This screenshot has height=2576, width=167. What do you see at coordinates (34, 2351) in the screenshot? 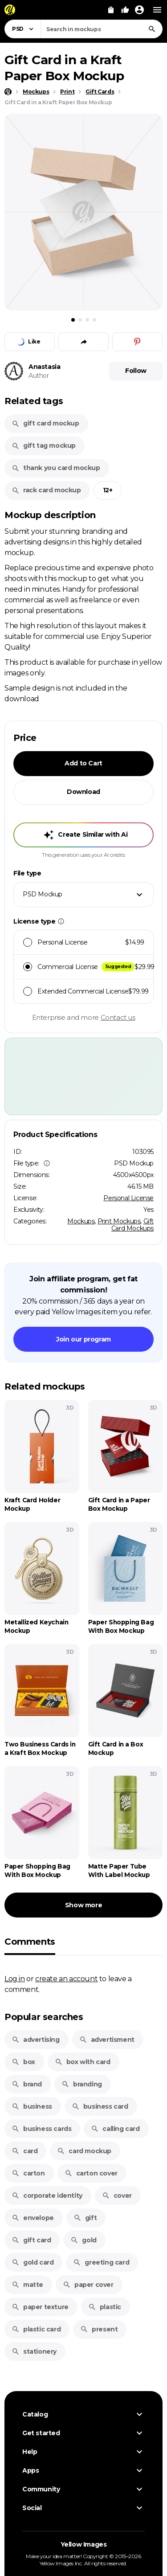
I see `stationery` at bounding box center [34, 2351].